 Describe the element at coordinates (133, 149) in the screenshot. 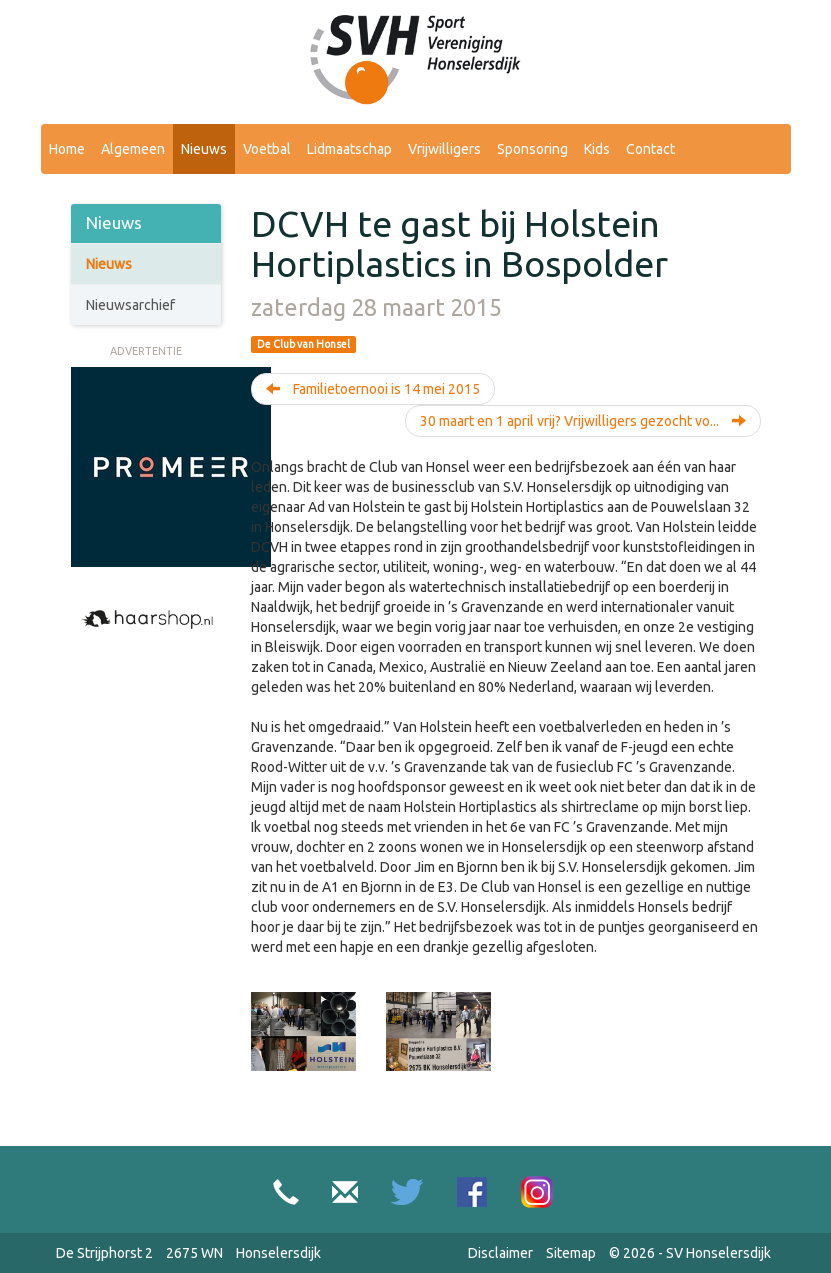

I see `Algemeen` at that location.